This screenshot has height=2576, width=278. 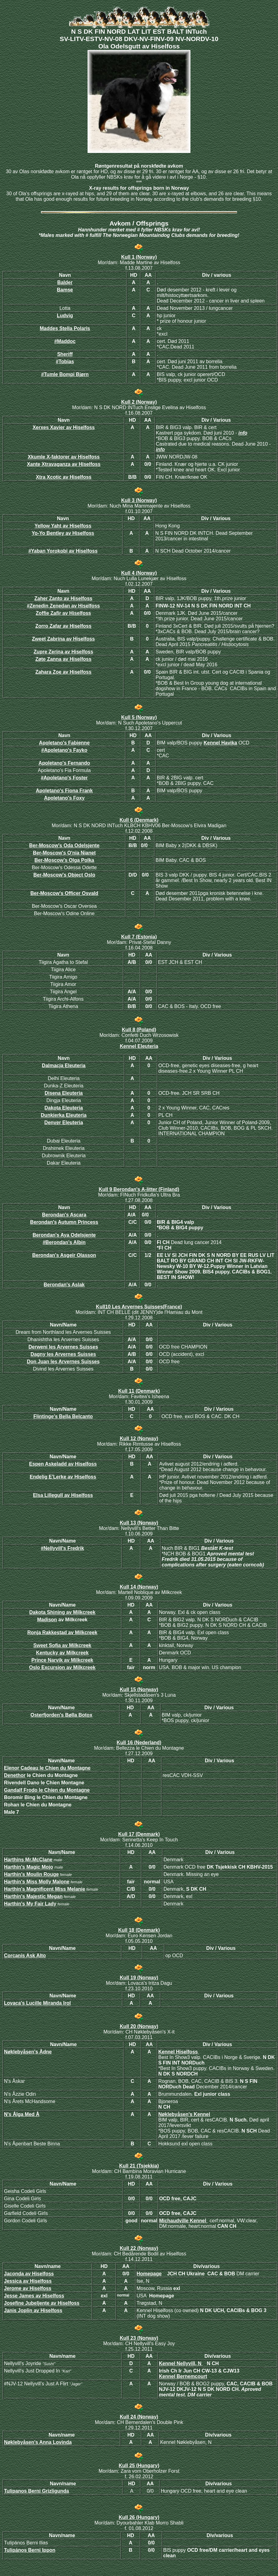 What do you see at coordinates (47, 1790) in the screenshot?
I see `Gandalf Frodo le Chien du Montagne` at bounding box center [47, 1790].